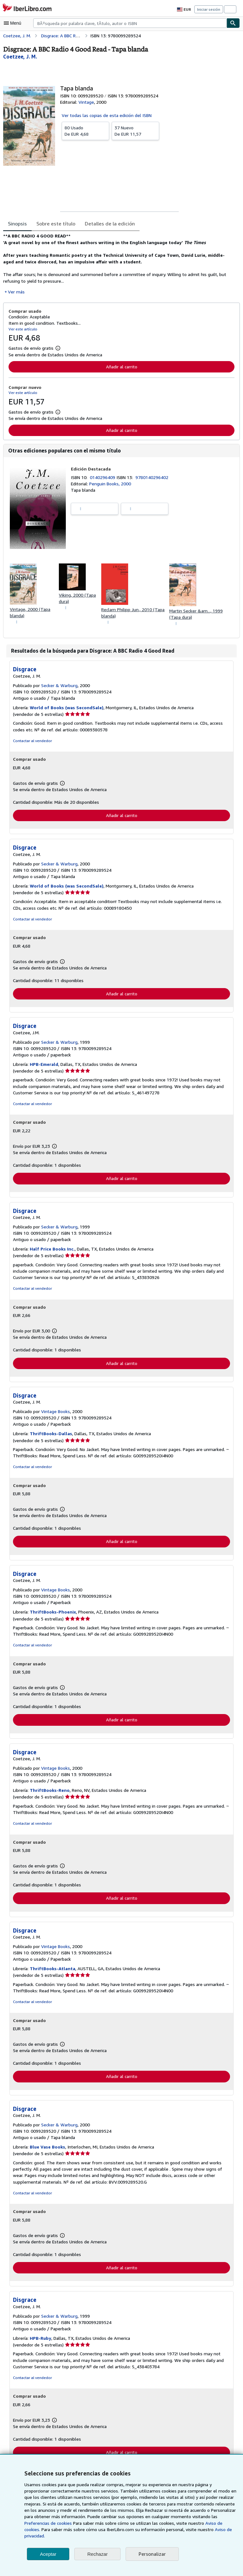 The width and height of the screenshot is (243, 2576). What do you see at coordinates (104, 477) in the screenshot?
I see `0140296409` at bounding box center [104, 477].